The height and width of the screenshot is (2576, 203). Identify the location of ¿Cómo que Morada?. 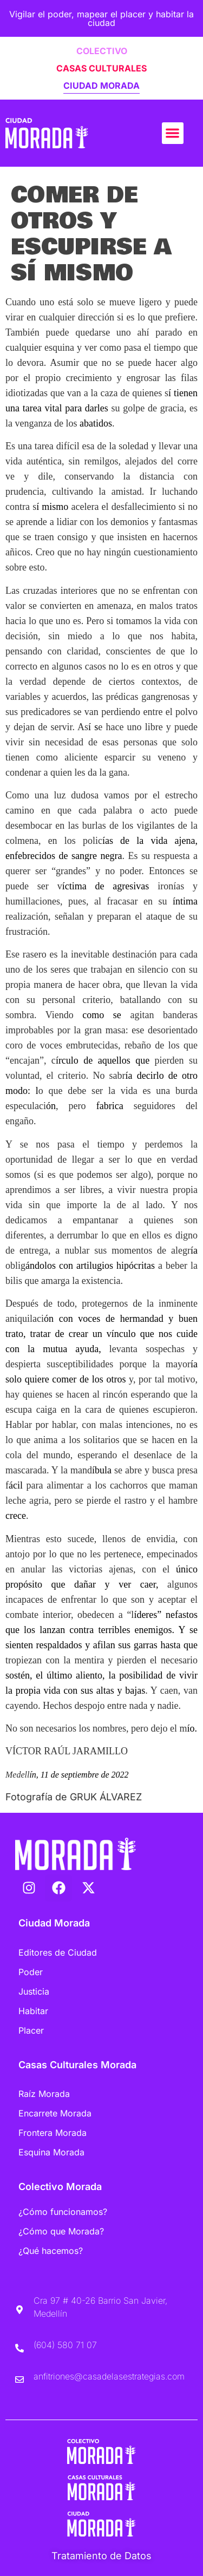
(61, 2231).